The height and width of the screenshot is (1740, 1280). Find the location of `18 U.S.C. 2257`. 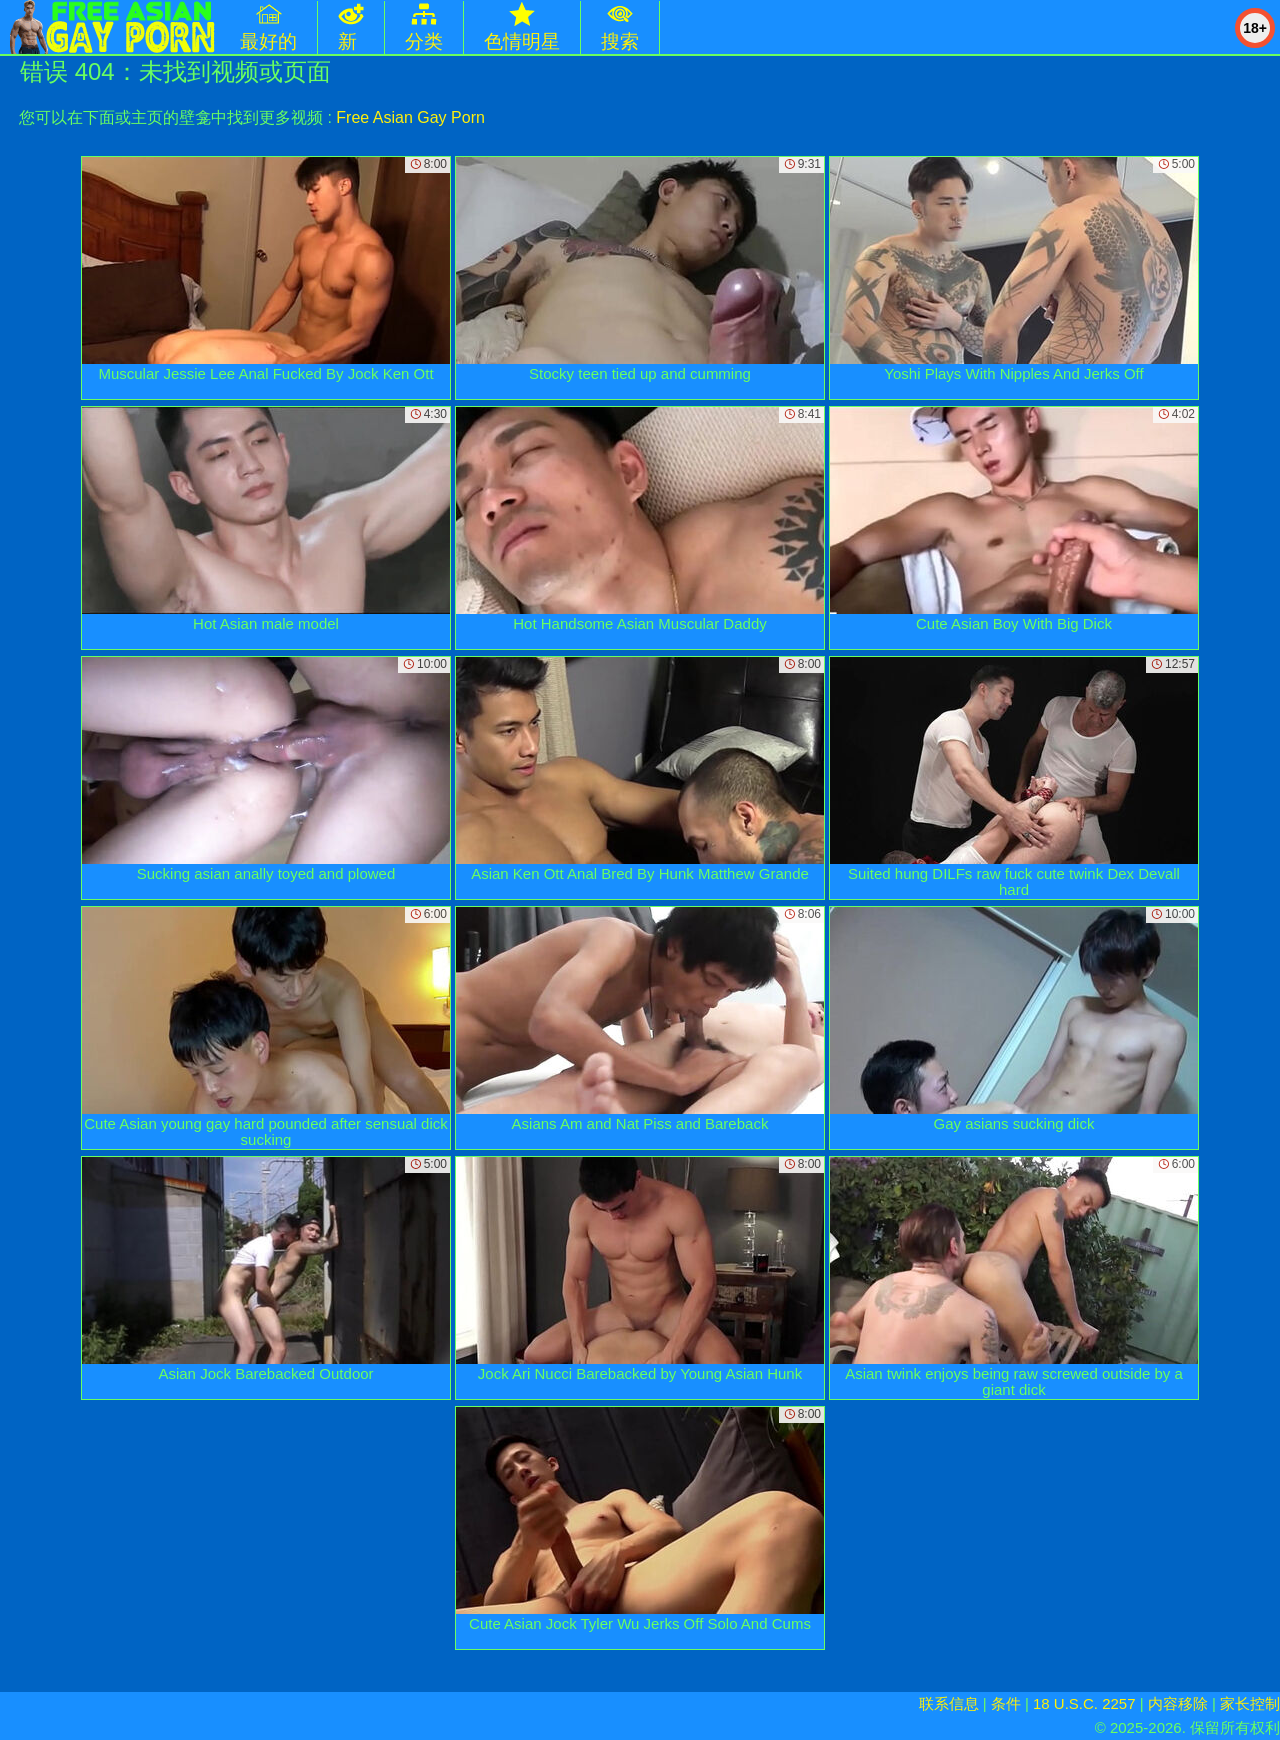

18 U.S.C. 2257 is located at coordinates (1084, 1703).